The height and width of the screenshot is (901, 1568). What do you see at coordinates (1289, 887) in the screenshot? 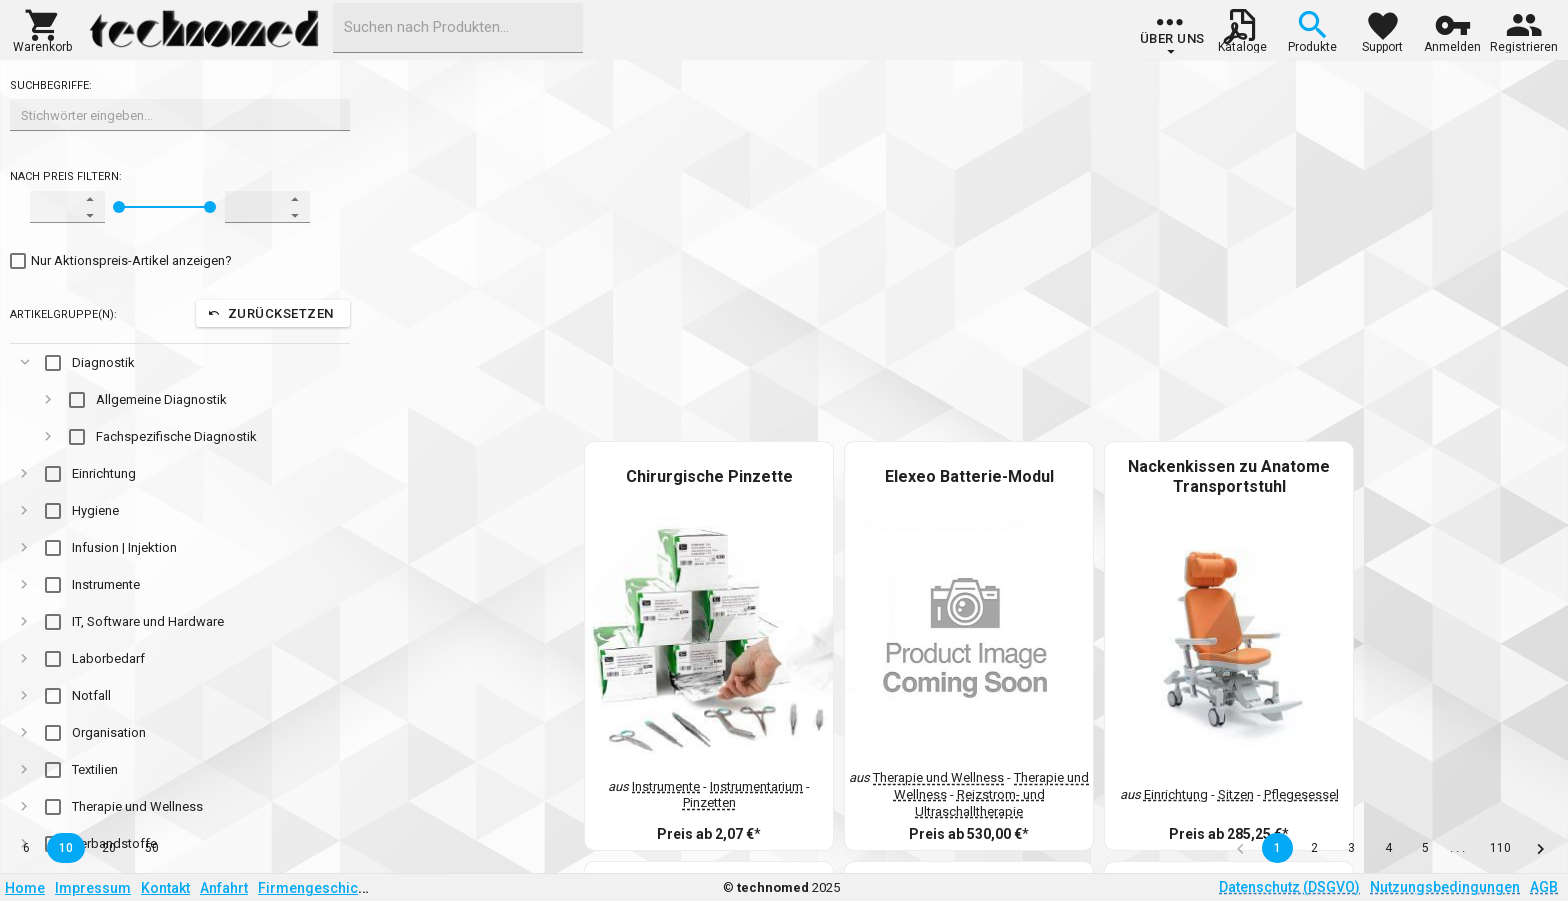
I see `Datenschutz (DSGVO)` at bounding box center [1289, 887].